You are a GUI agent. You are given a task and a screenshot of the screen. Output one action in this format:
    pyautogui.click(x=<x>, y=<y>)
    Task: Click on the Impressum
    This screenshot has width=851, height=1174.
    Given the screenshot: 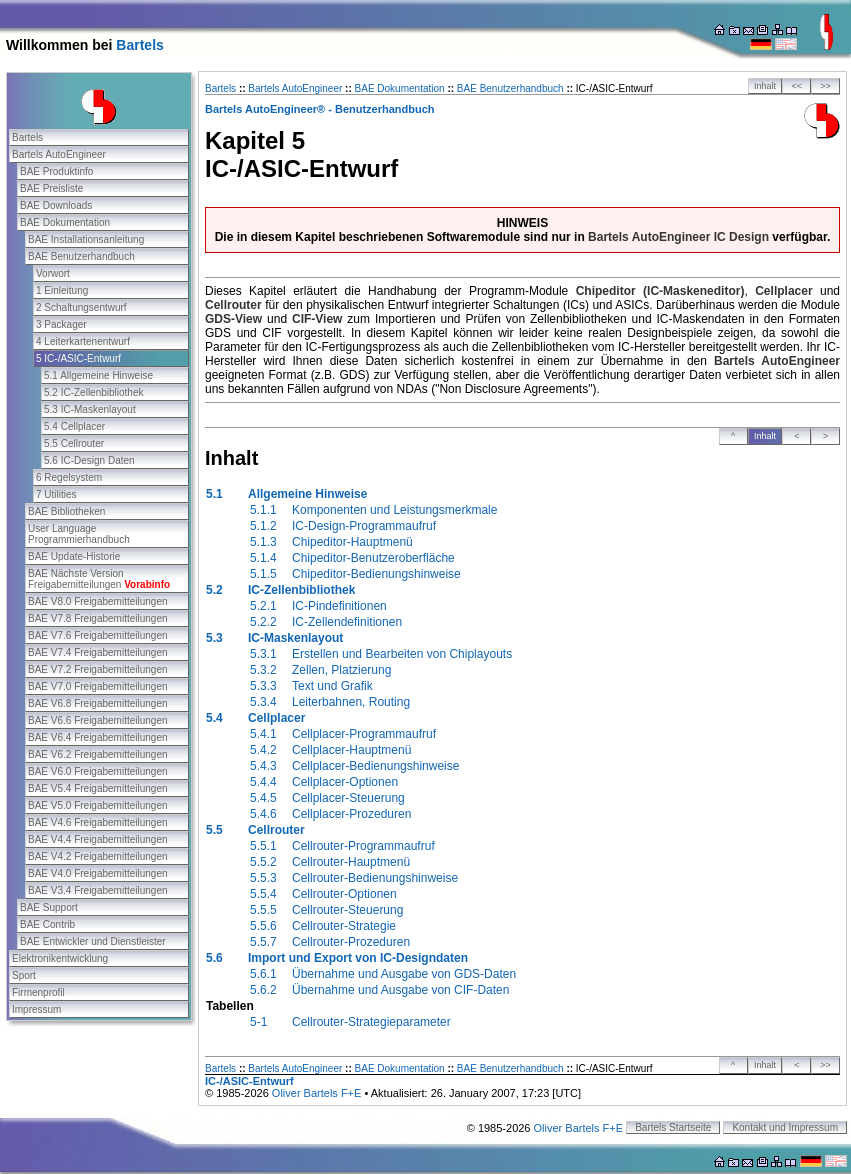 What is the action you would take?
    pyautogui.click(x=36, y=1009)
    